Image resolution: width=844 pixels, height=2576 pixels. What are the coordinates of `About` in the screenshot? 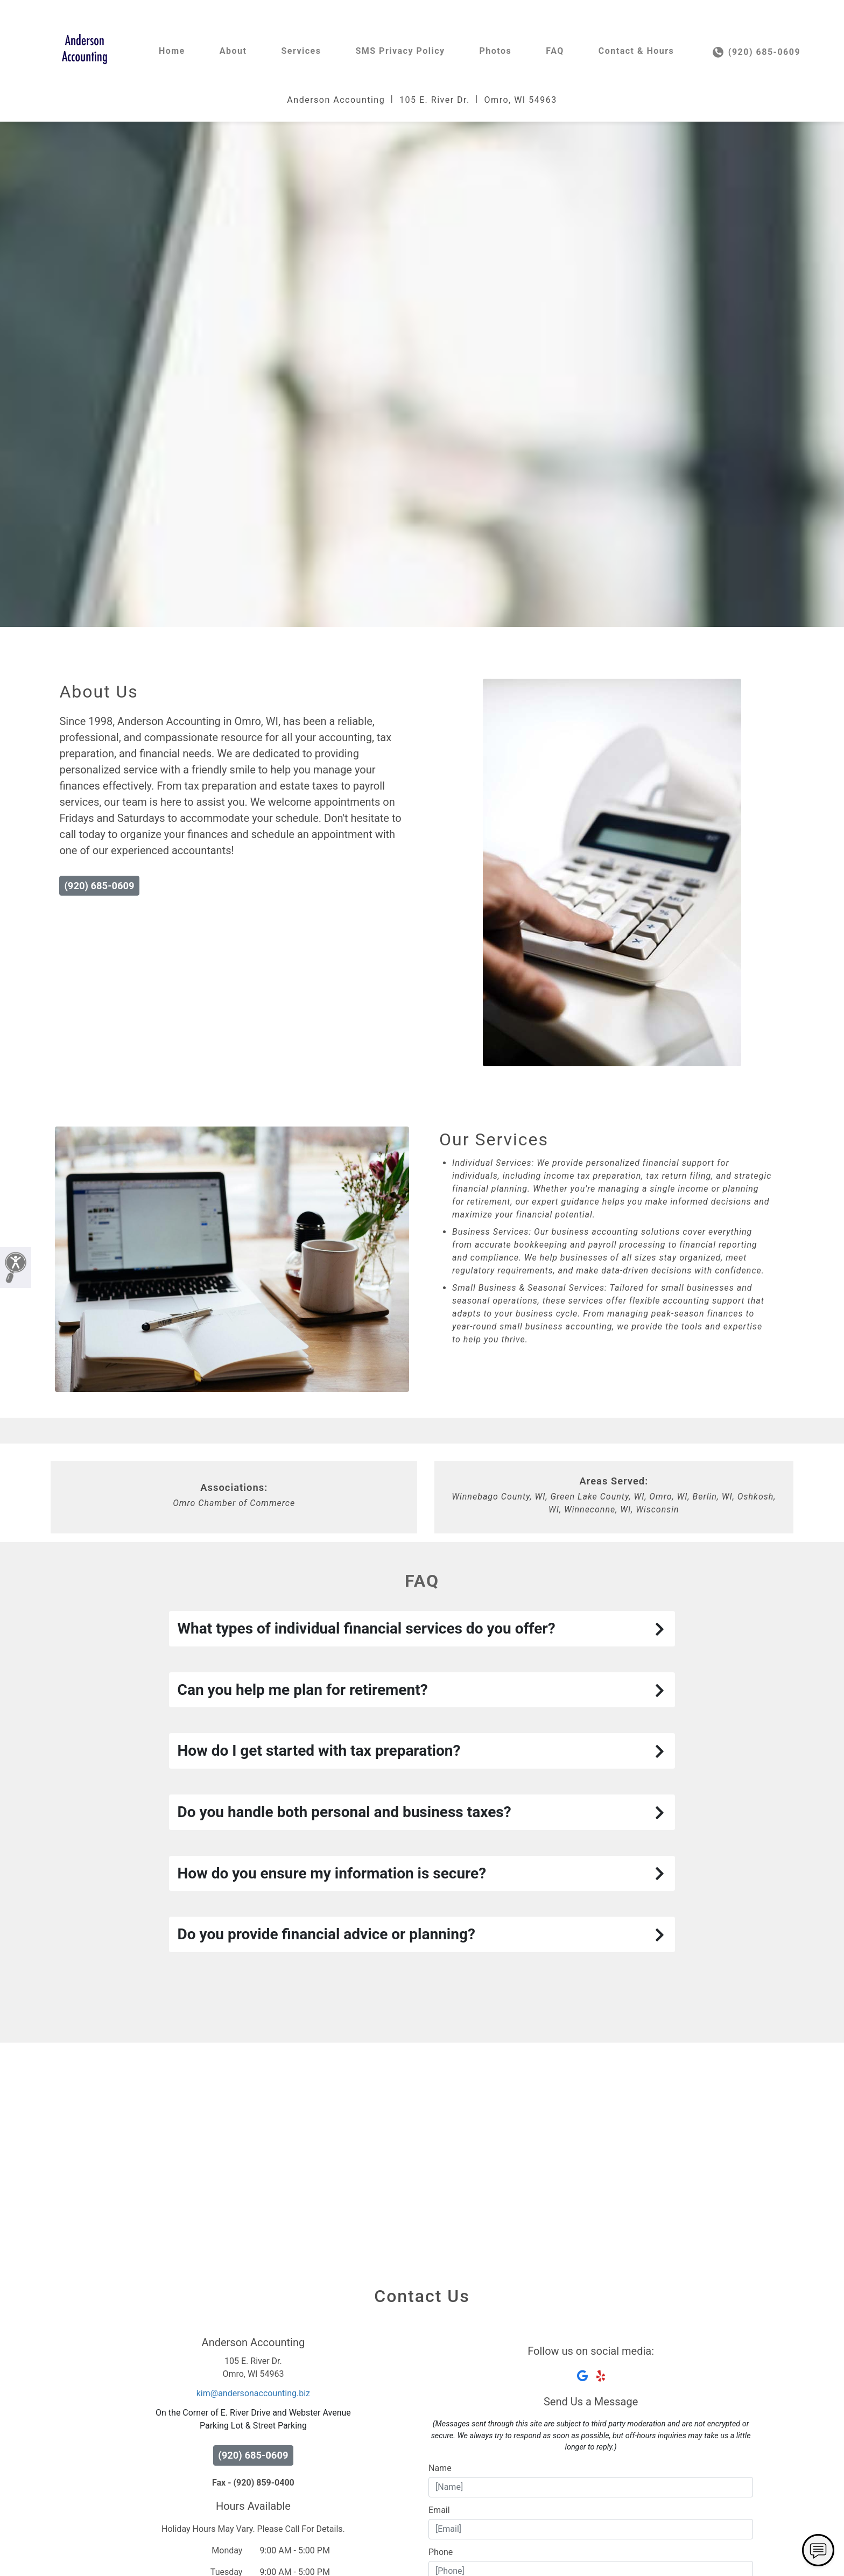 It's located at (233, 51).